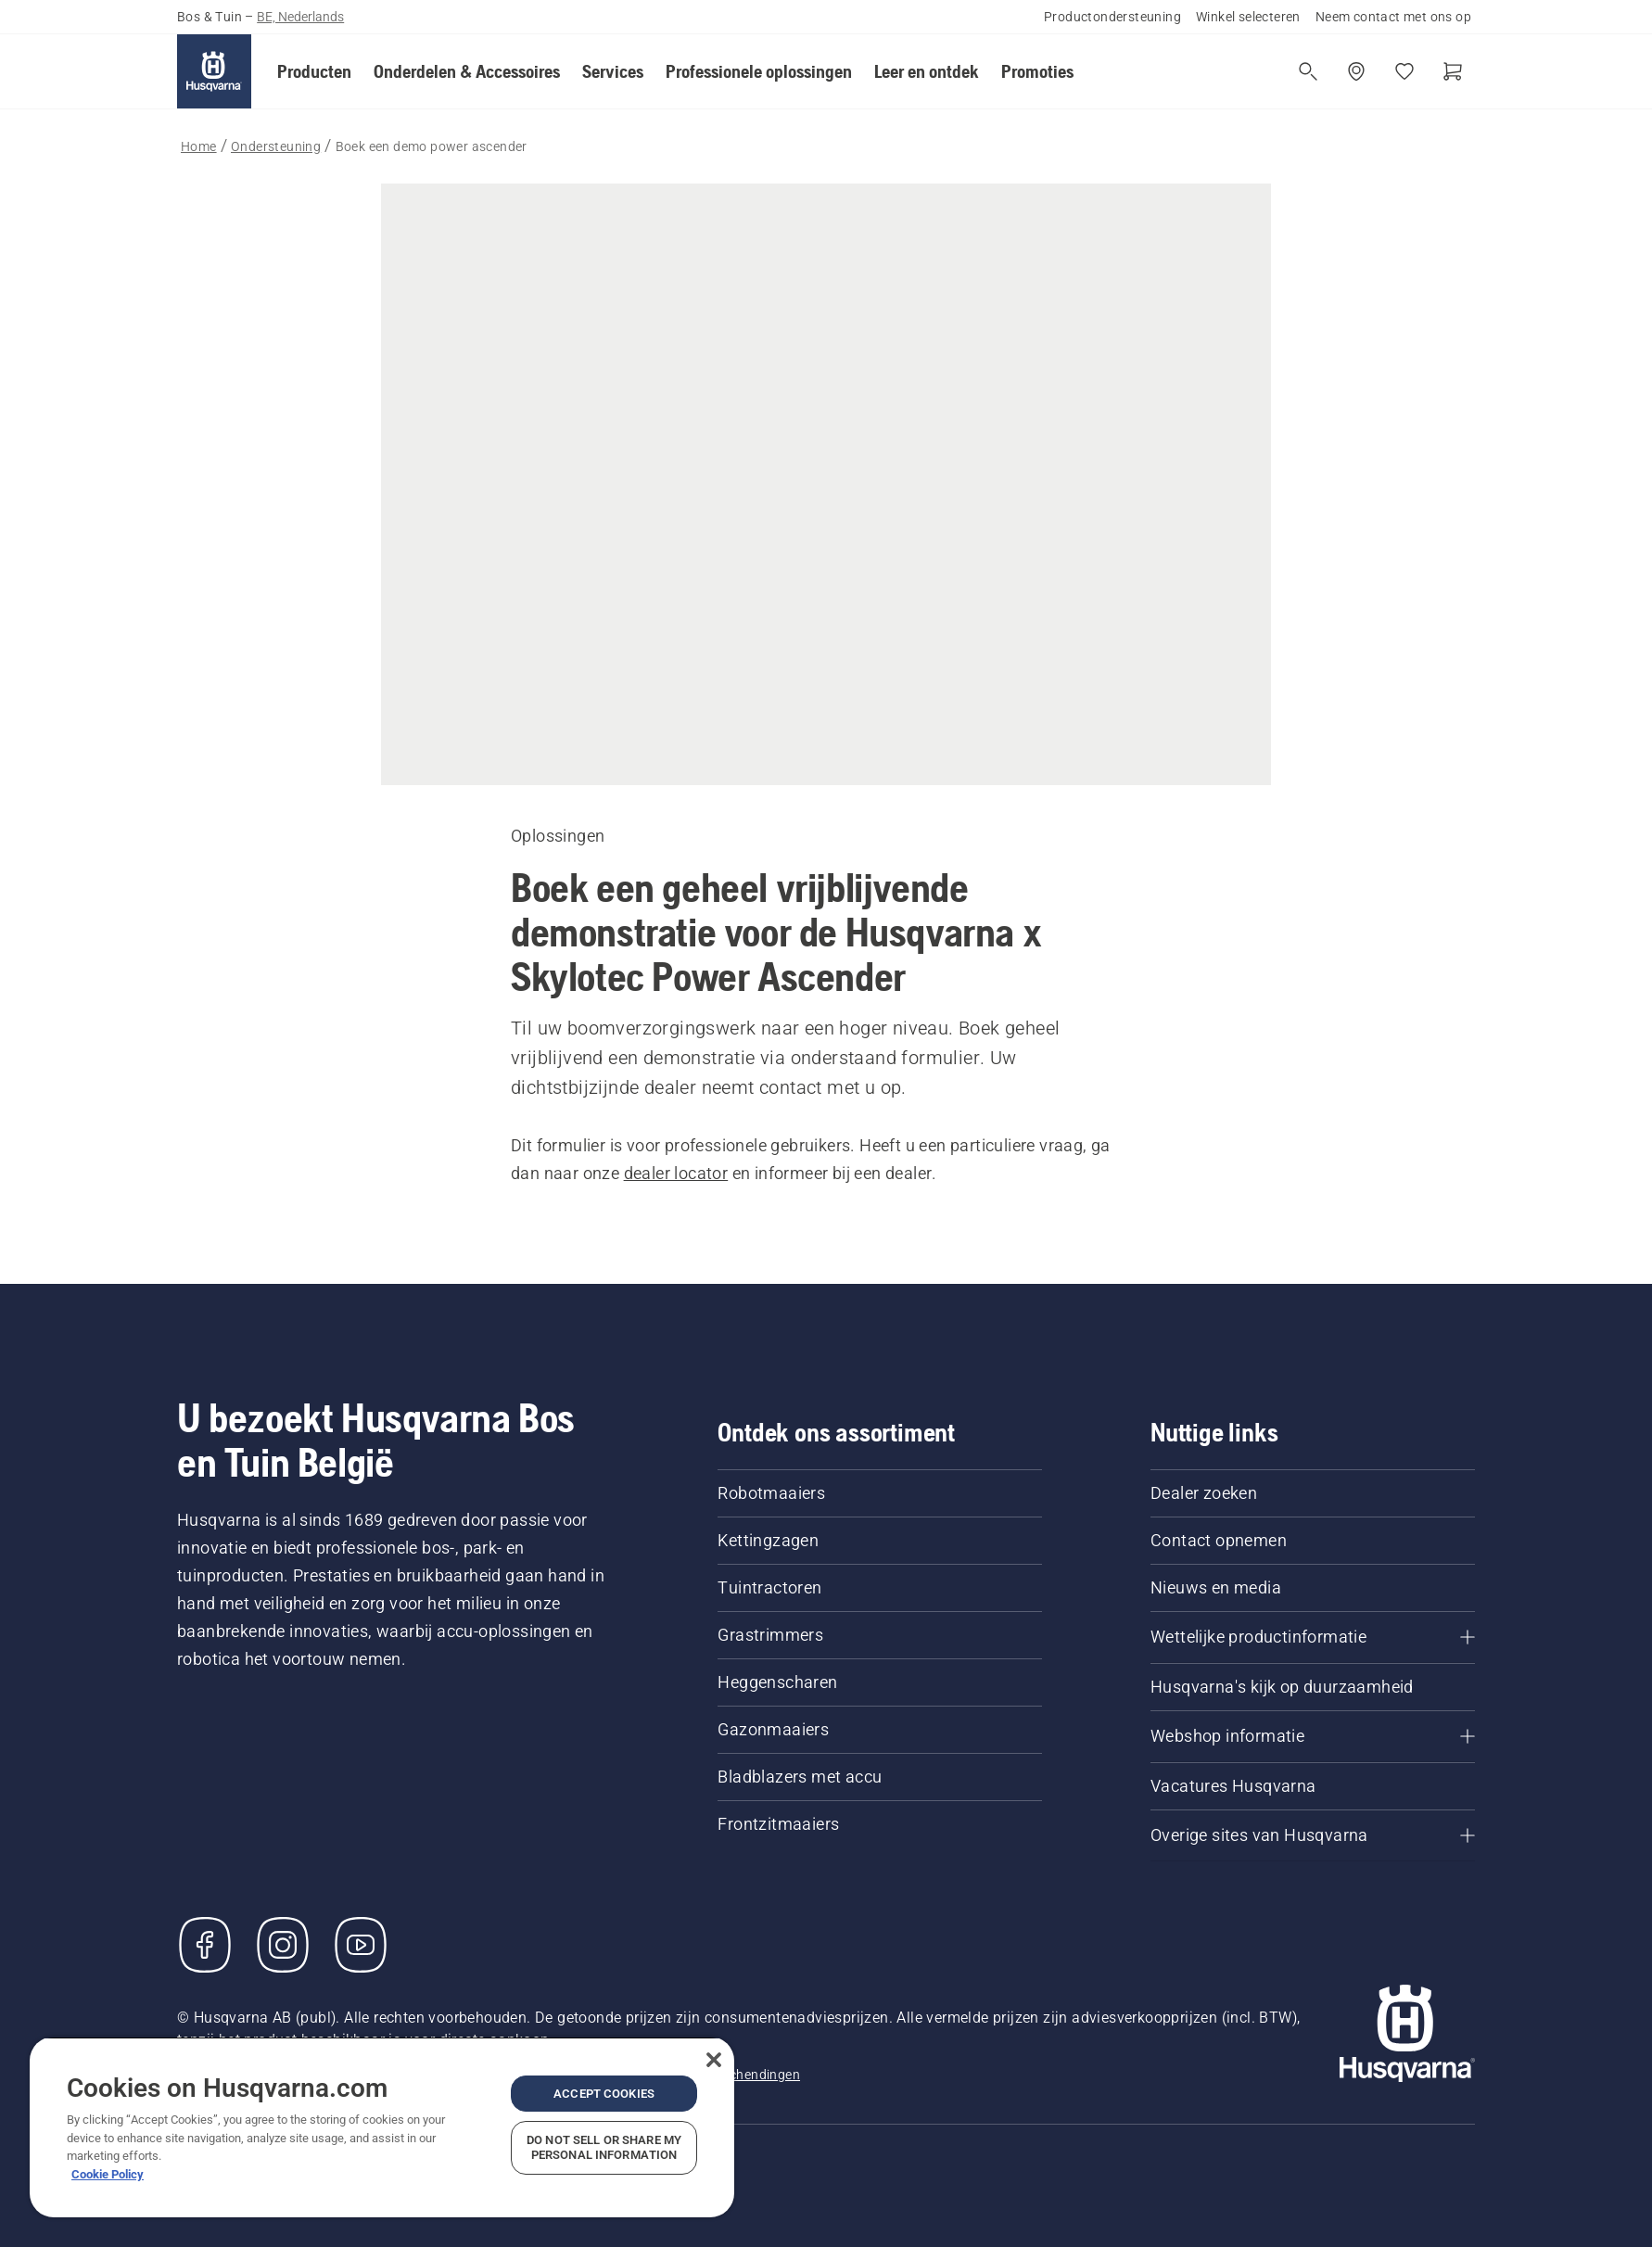 The image size is (1652, 2247). I want to click on [Instagram], so click(283, 1945).